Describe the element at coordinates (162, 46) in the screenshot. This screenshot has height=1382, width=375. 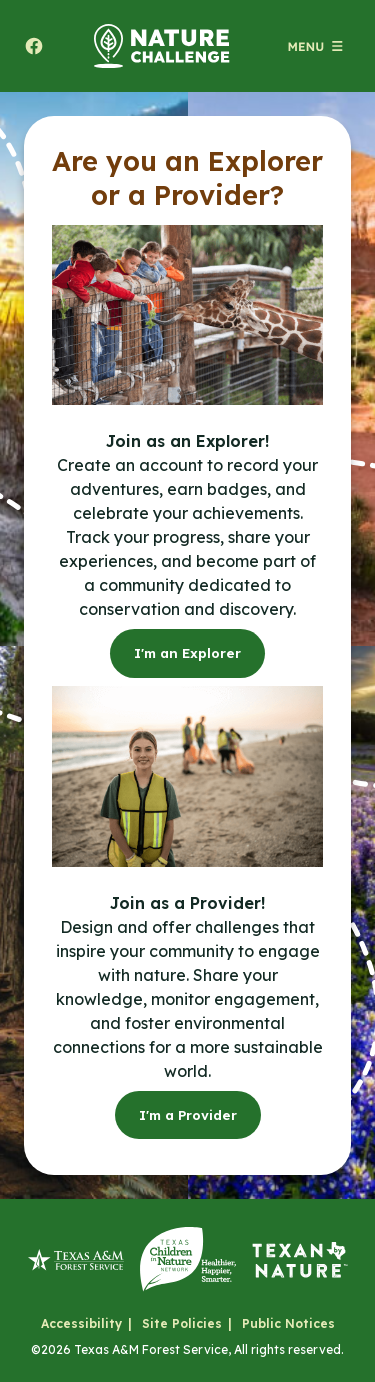
I see `[Home]` at that location.